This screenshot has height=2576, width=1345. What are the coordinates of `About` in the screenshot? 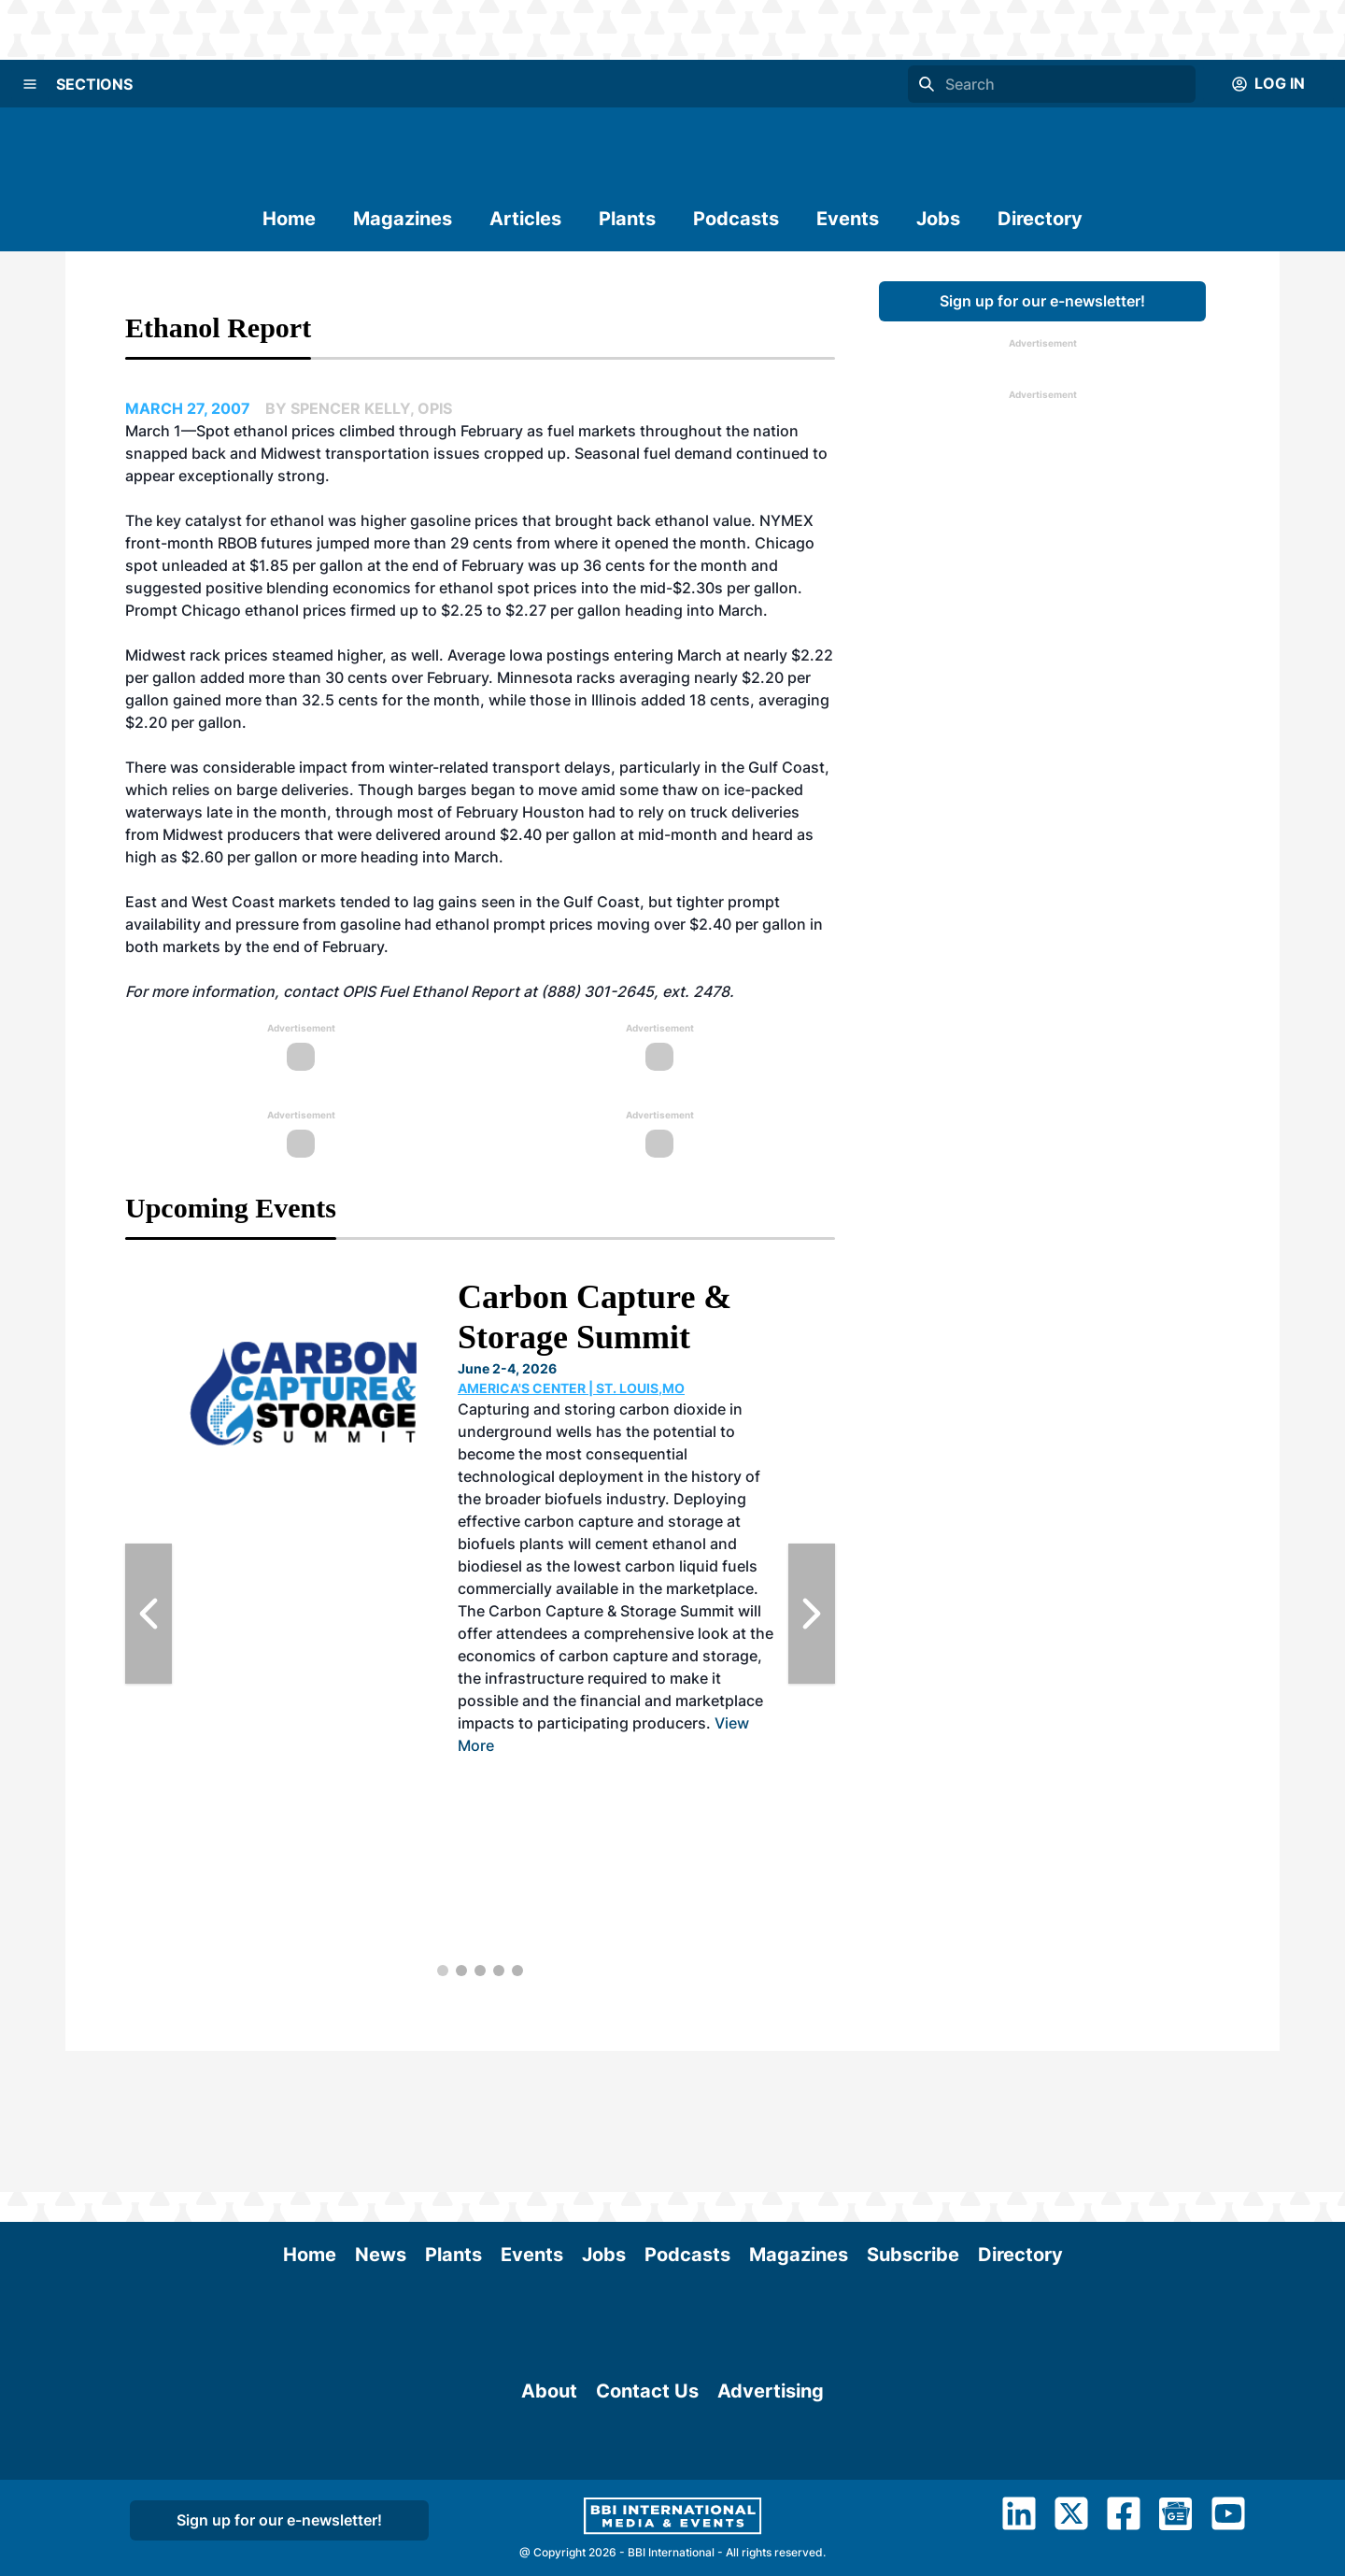 It's located at (549, 2440).